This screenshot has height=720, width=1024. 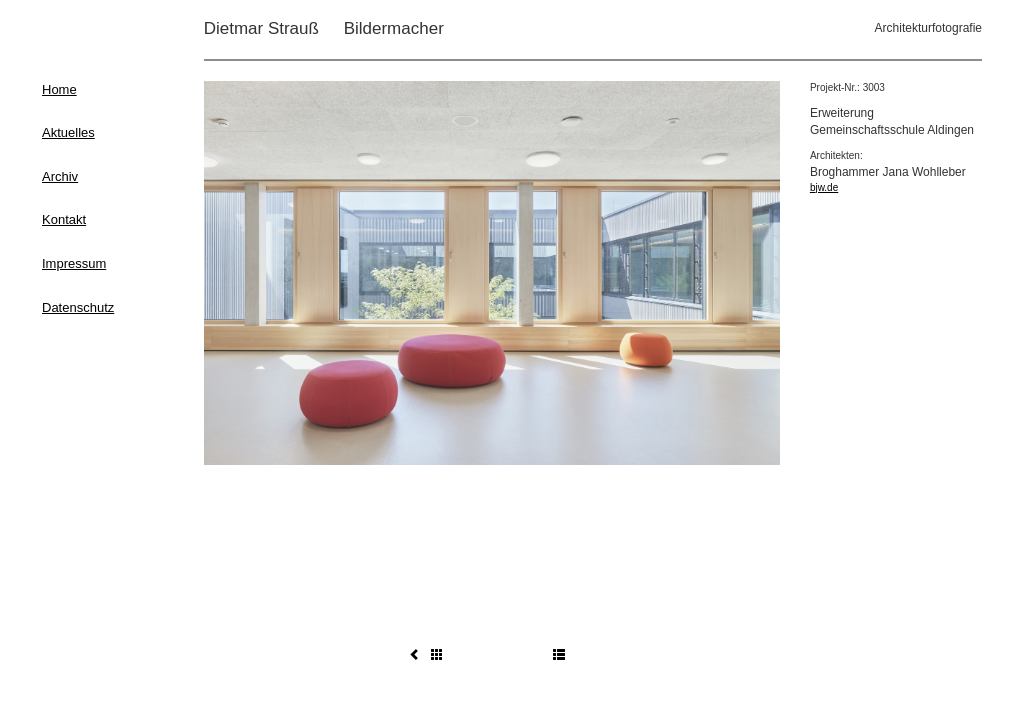 What do you see at coordinates (59, 89) in the screenshot?
I see `Home` at bounding box center [59, 89].